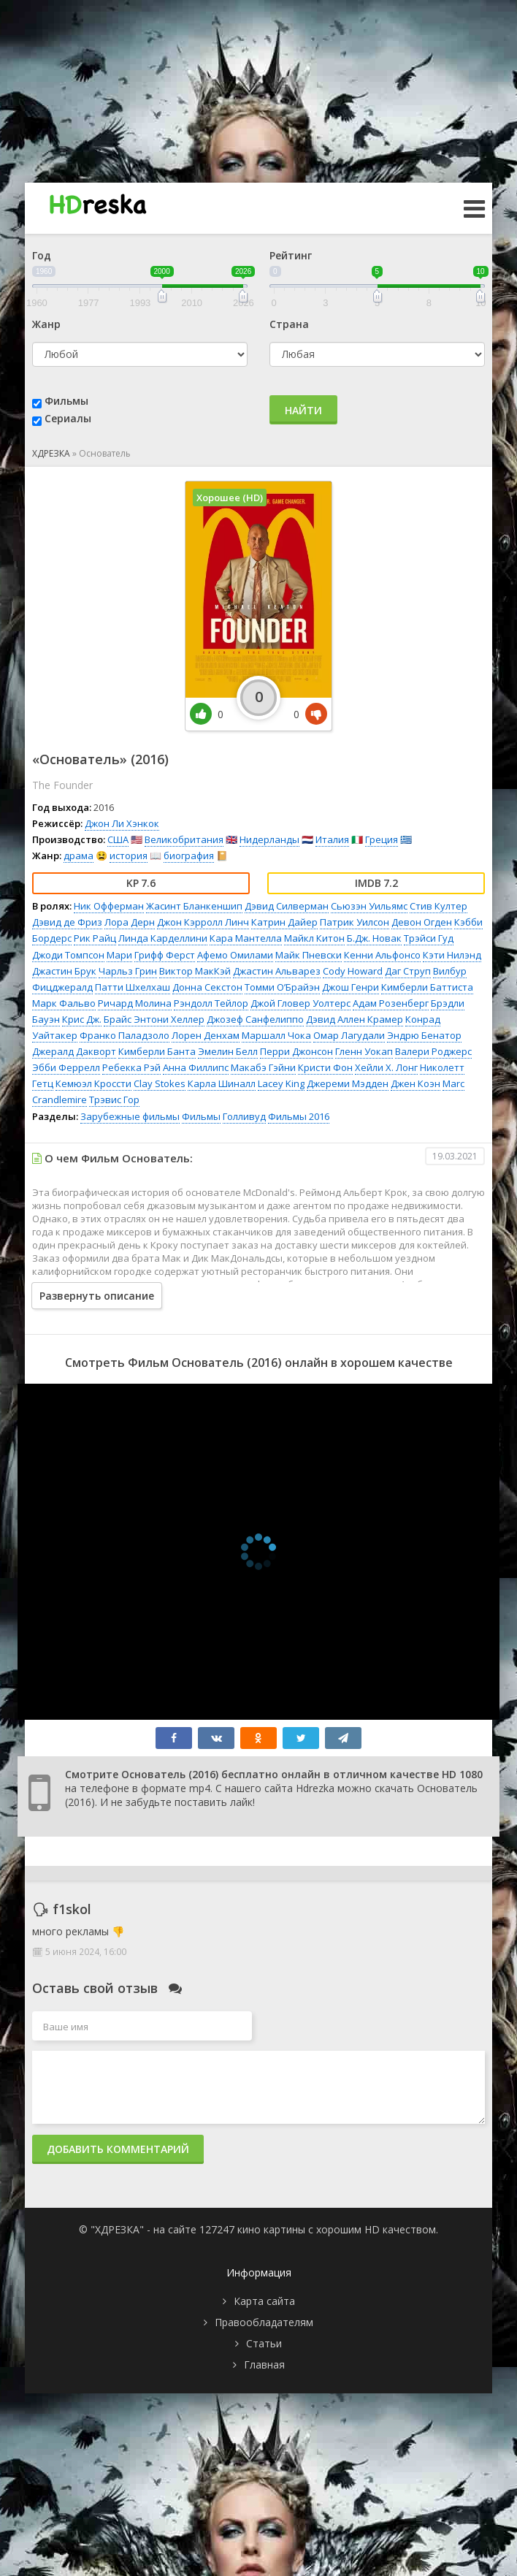  I want to click on Жасинт Бланкеншип, so click(194, 905).